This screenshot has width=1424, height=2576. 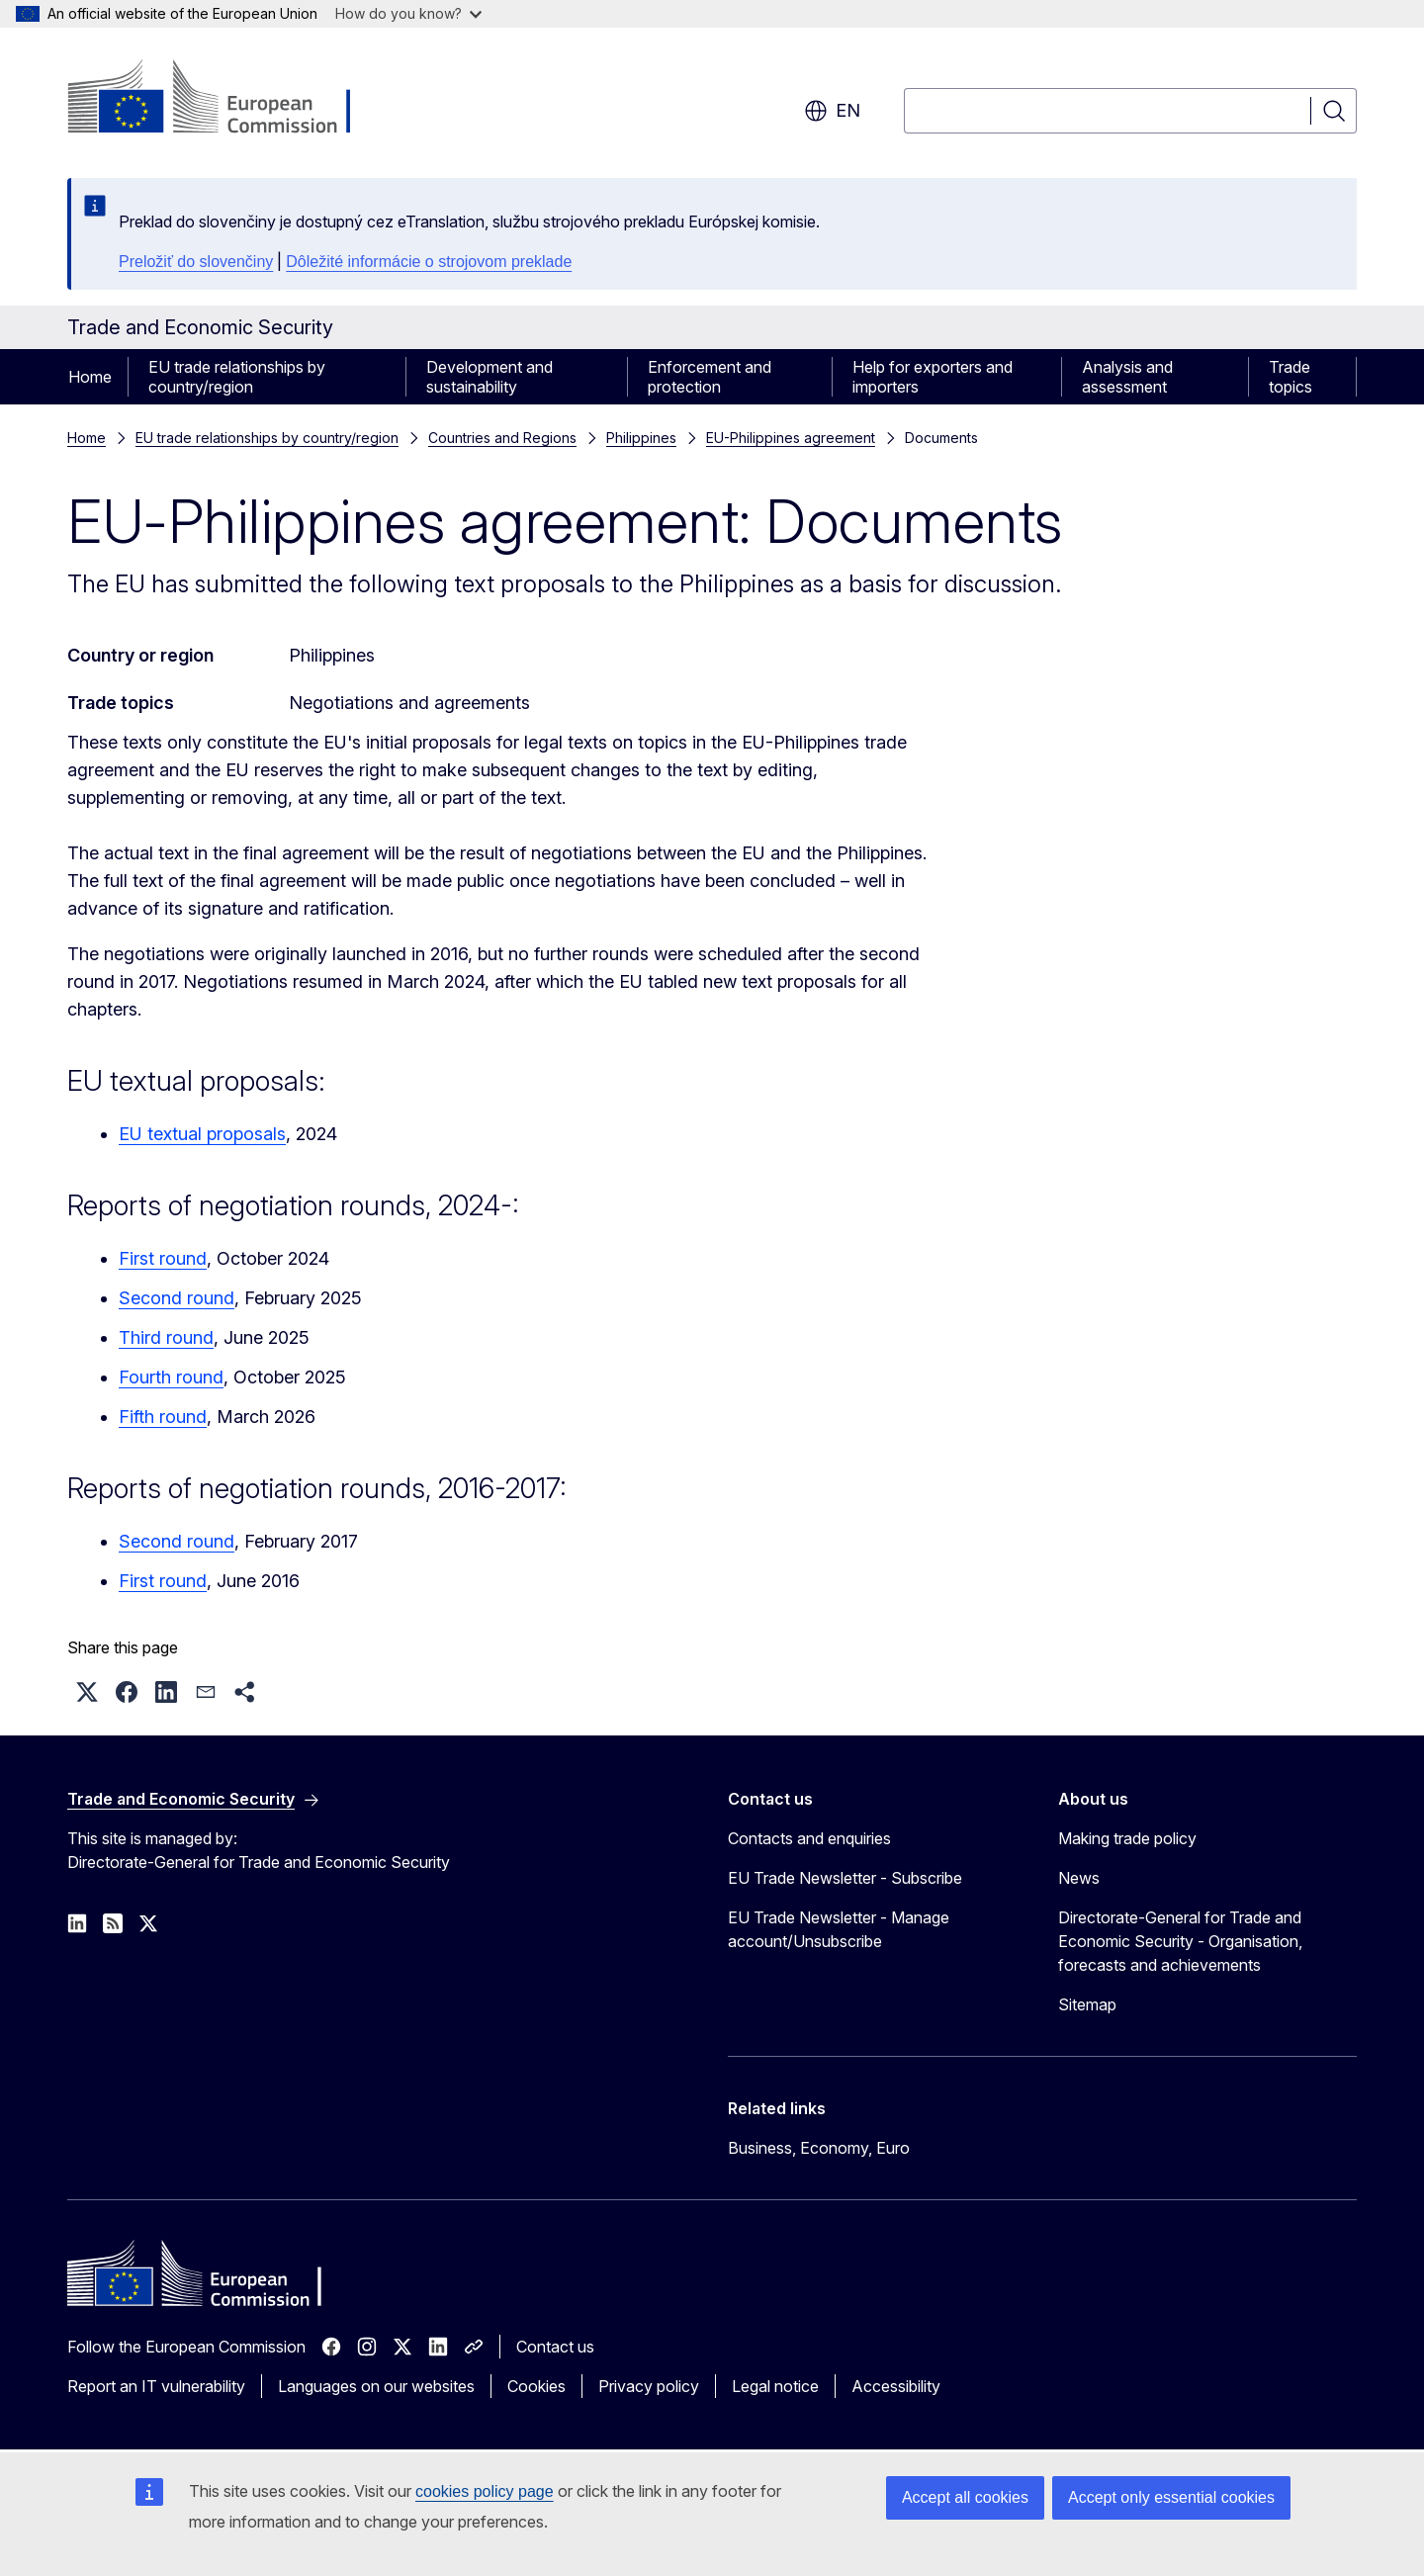 What do you see at coordinates (408, 13) in the screenshot?
I see `How do you know?` at bounding box center [408, 13].